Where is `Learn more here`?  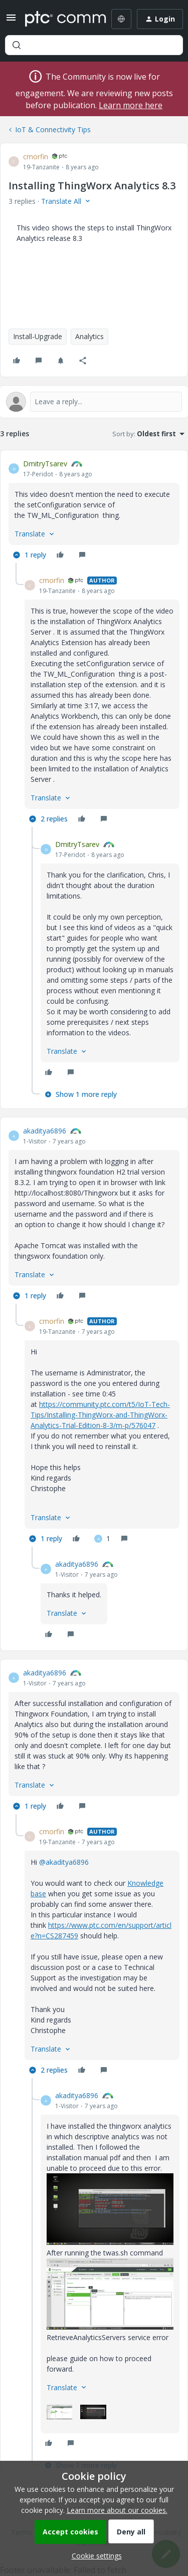 Learn more here is located at coordinates (130, 105).